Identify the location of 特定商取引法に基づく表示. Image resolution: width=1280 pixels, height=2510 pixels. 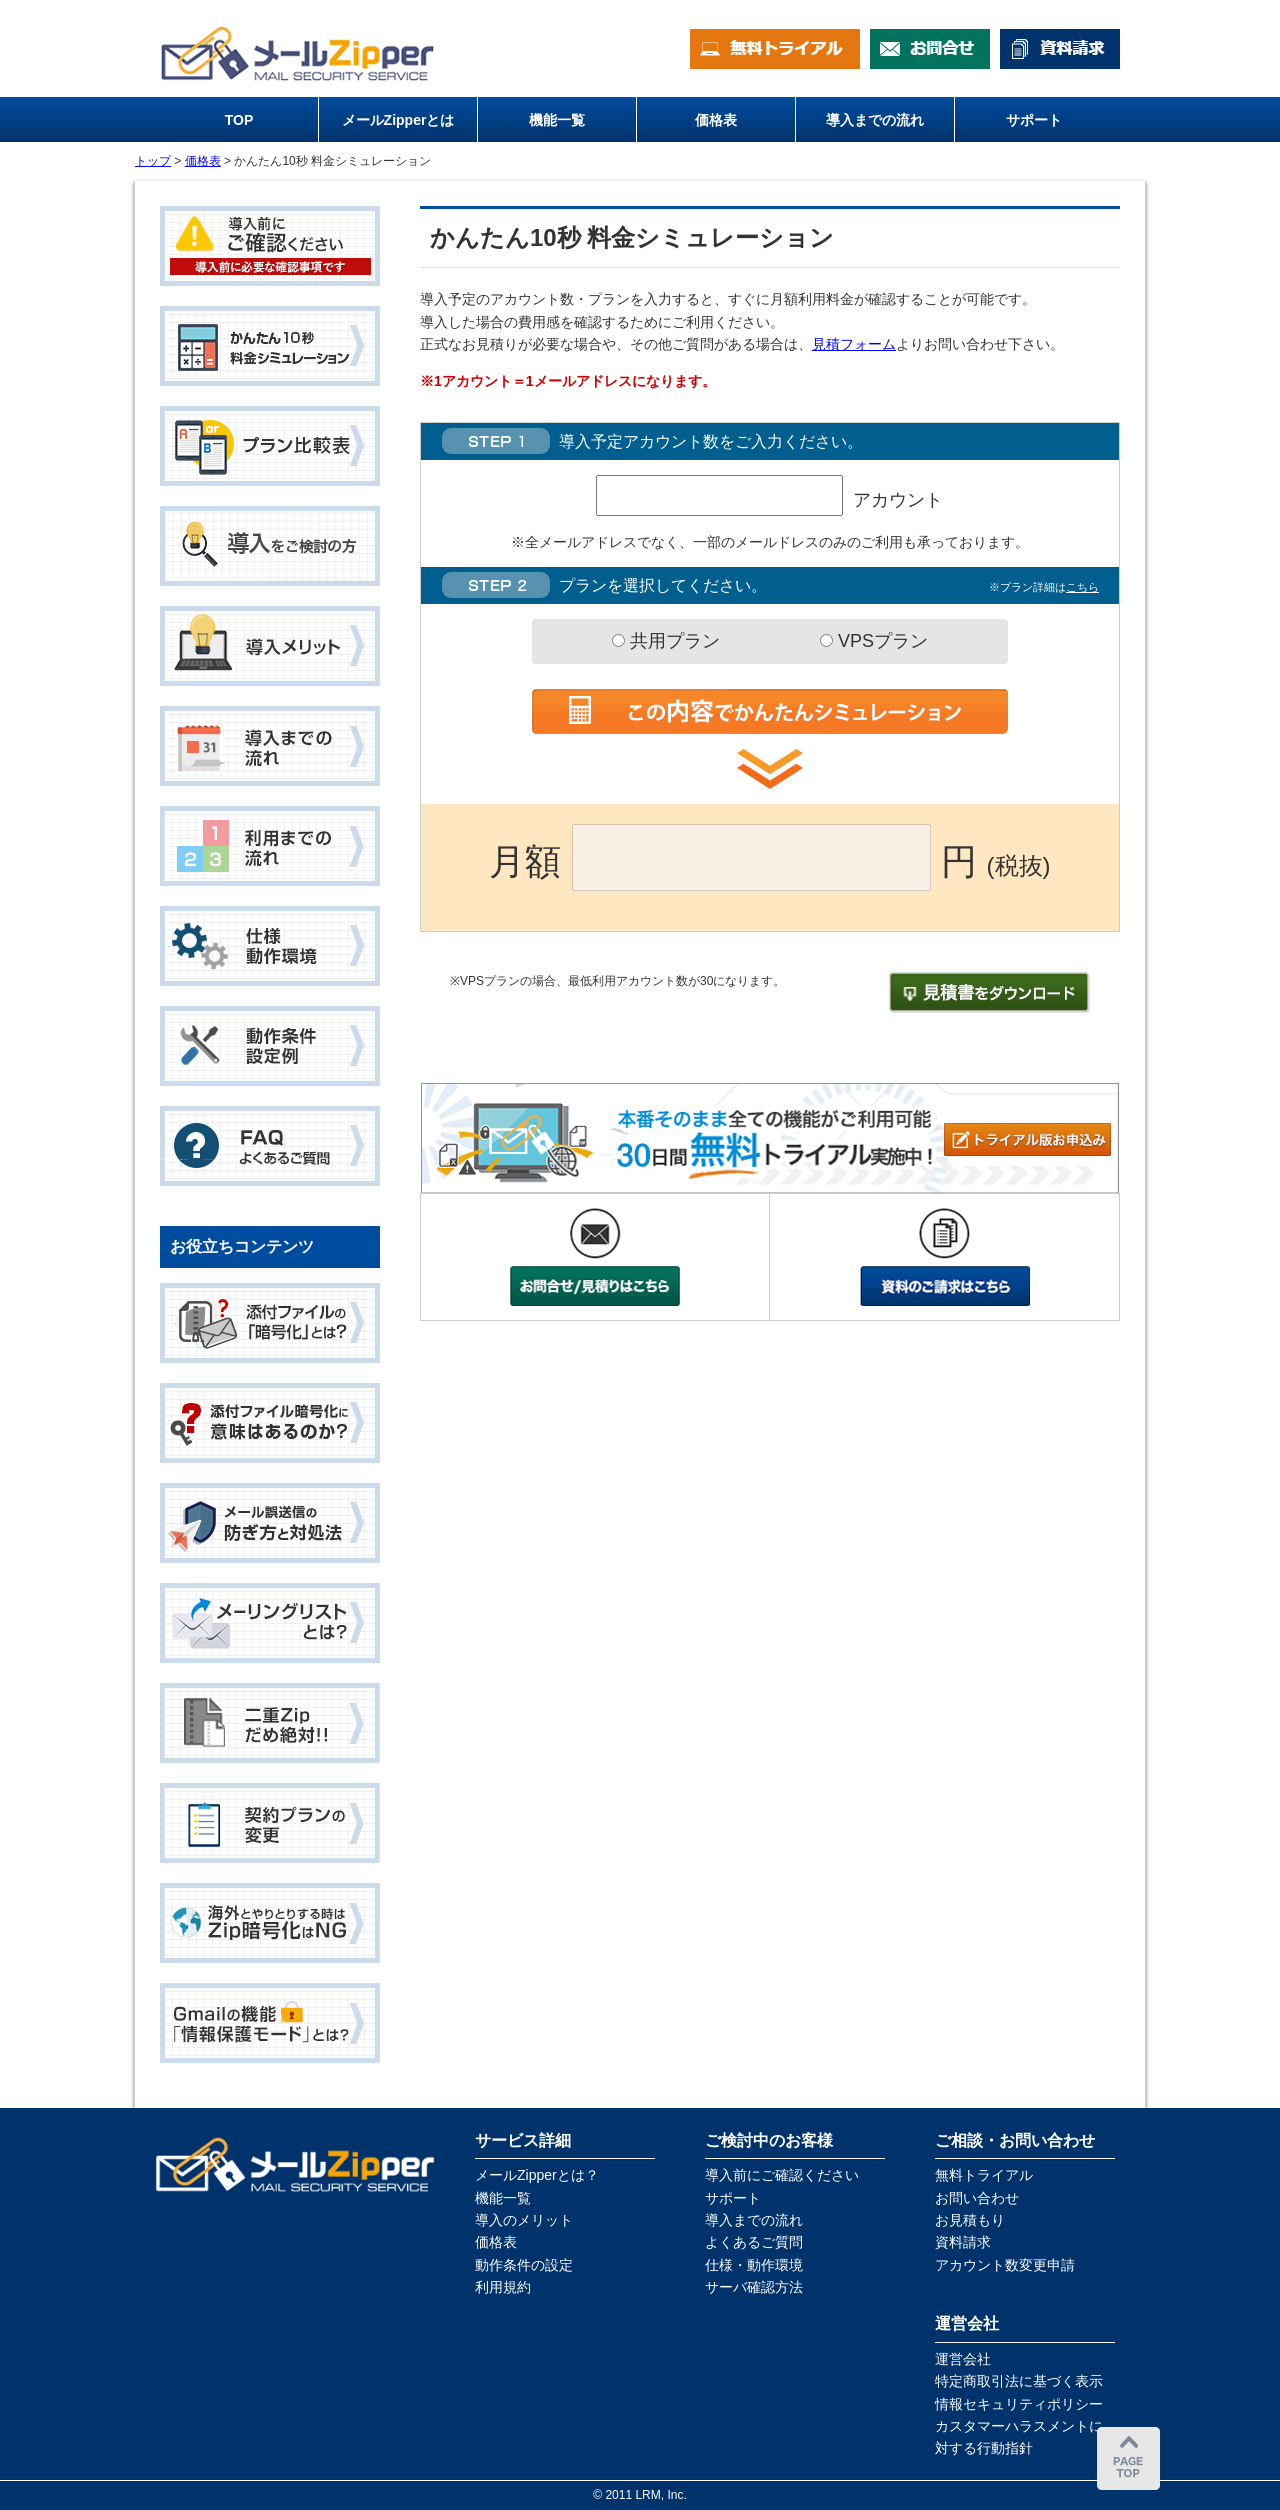
(1019, 2381).